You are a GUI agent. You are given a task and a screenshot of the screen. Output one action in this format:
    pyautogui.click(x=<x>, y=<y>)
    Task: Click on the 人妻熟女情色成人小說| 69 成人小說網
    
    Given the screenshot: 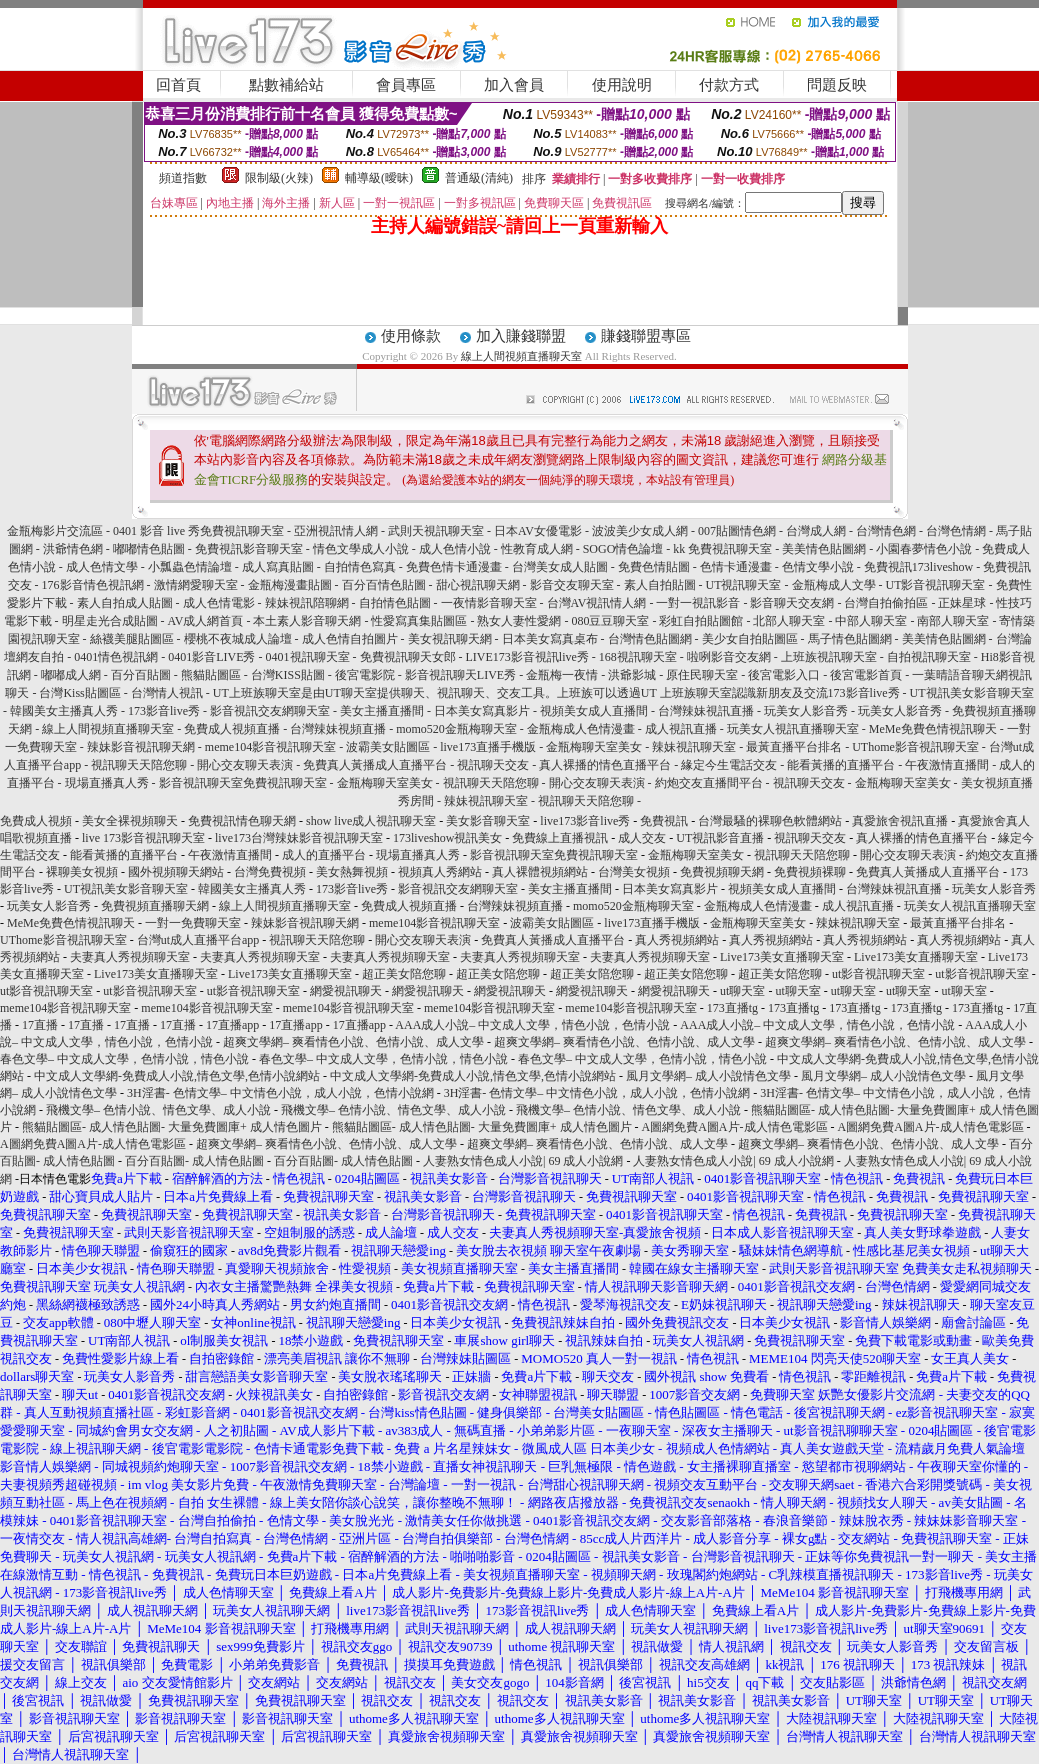 What is the action you would take?
    pyautogui.click(x=523, y=1161)
    